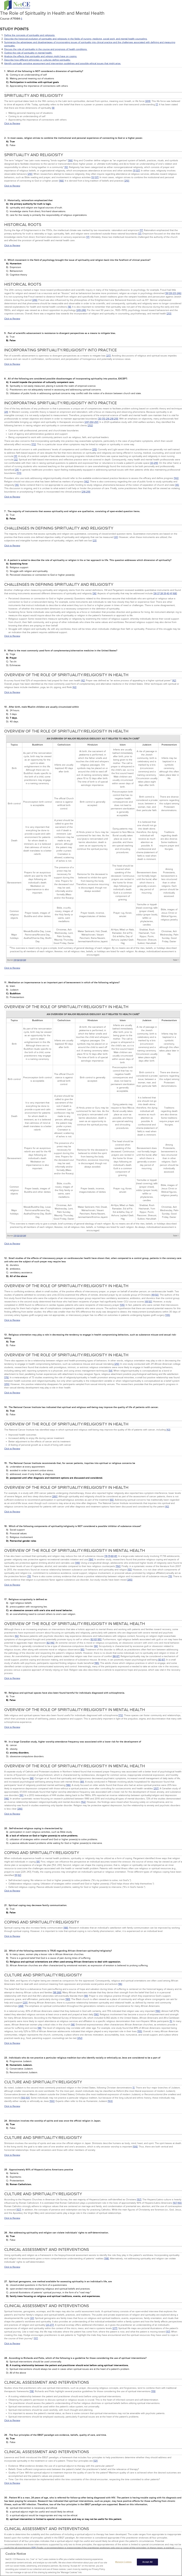  I want to click on [23], so click(116, 537).